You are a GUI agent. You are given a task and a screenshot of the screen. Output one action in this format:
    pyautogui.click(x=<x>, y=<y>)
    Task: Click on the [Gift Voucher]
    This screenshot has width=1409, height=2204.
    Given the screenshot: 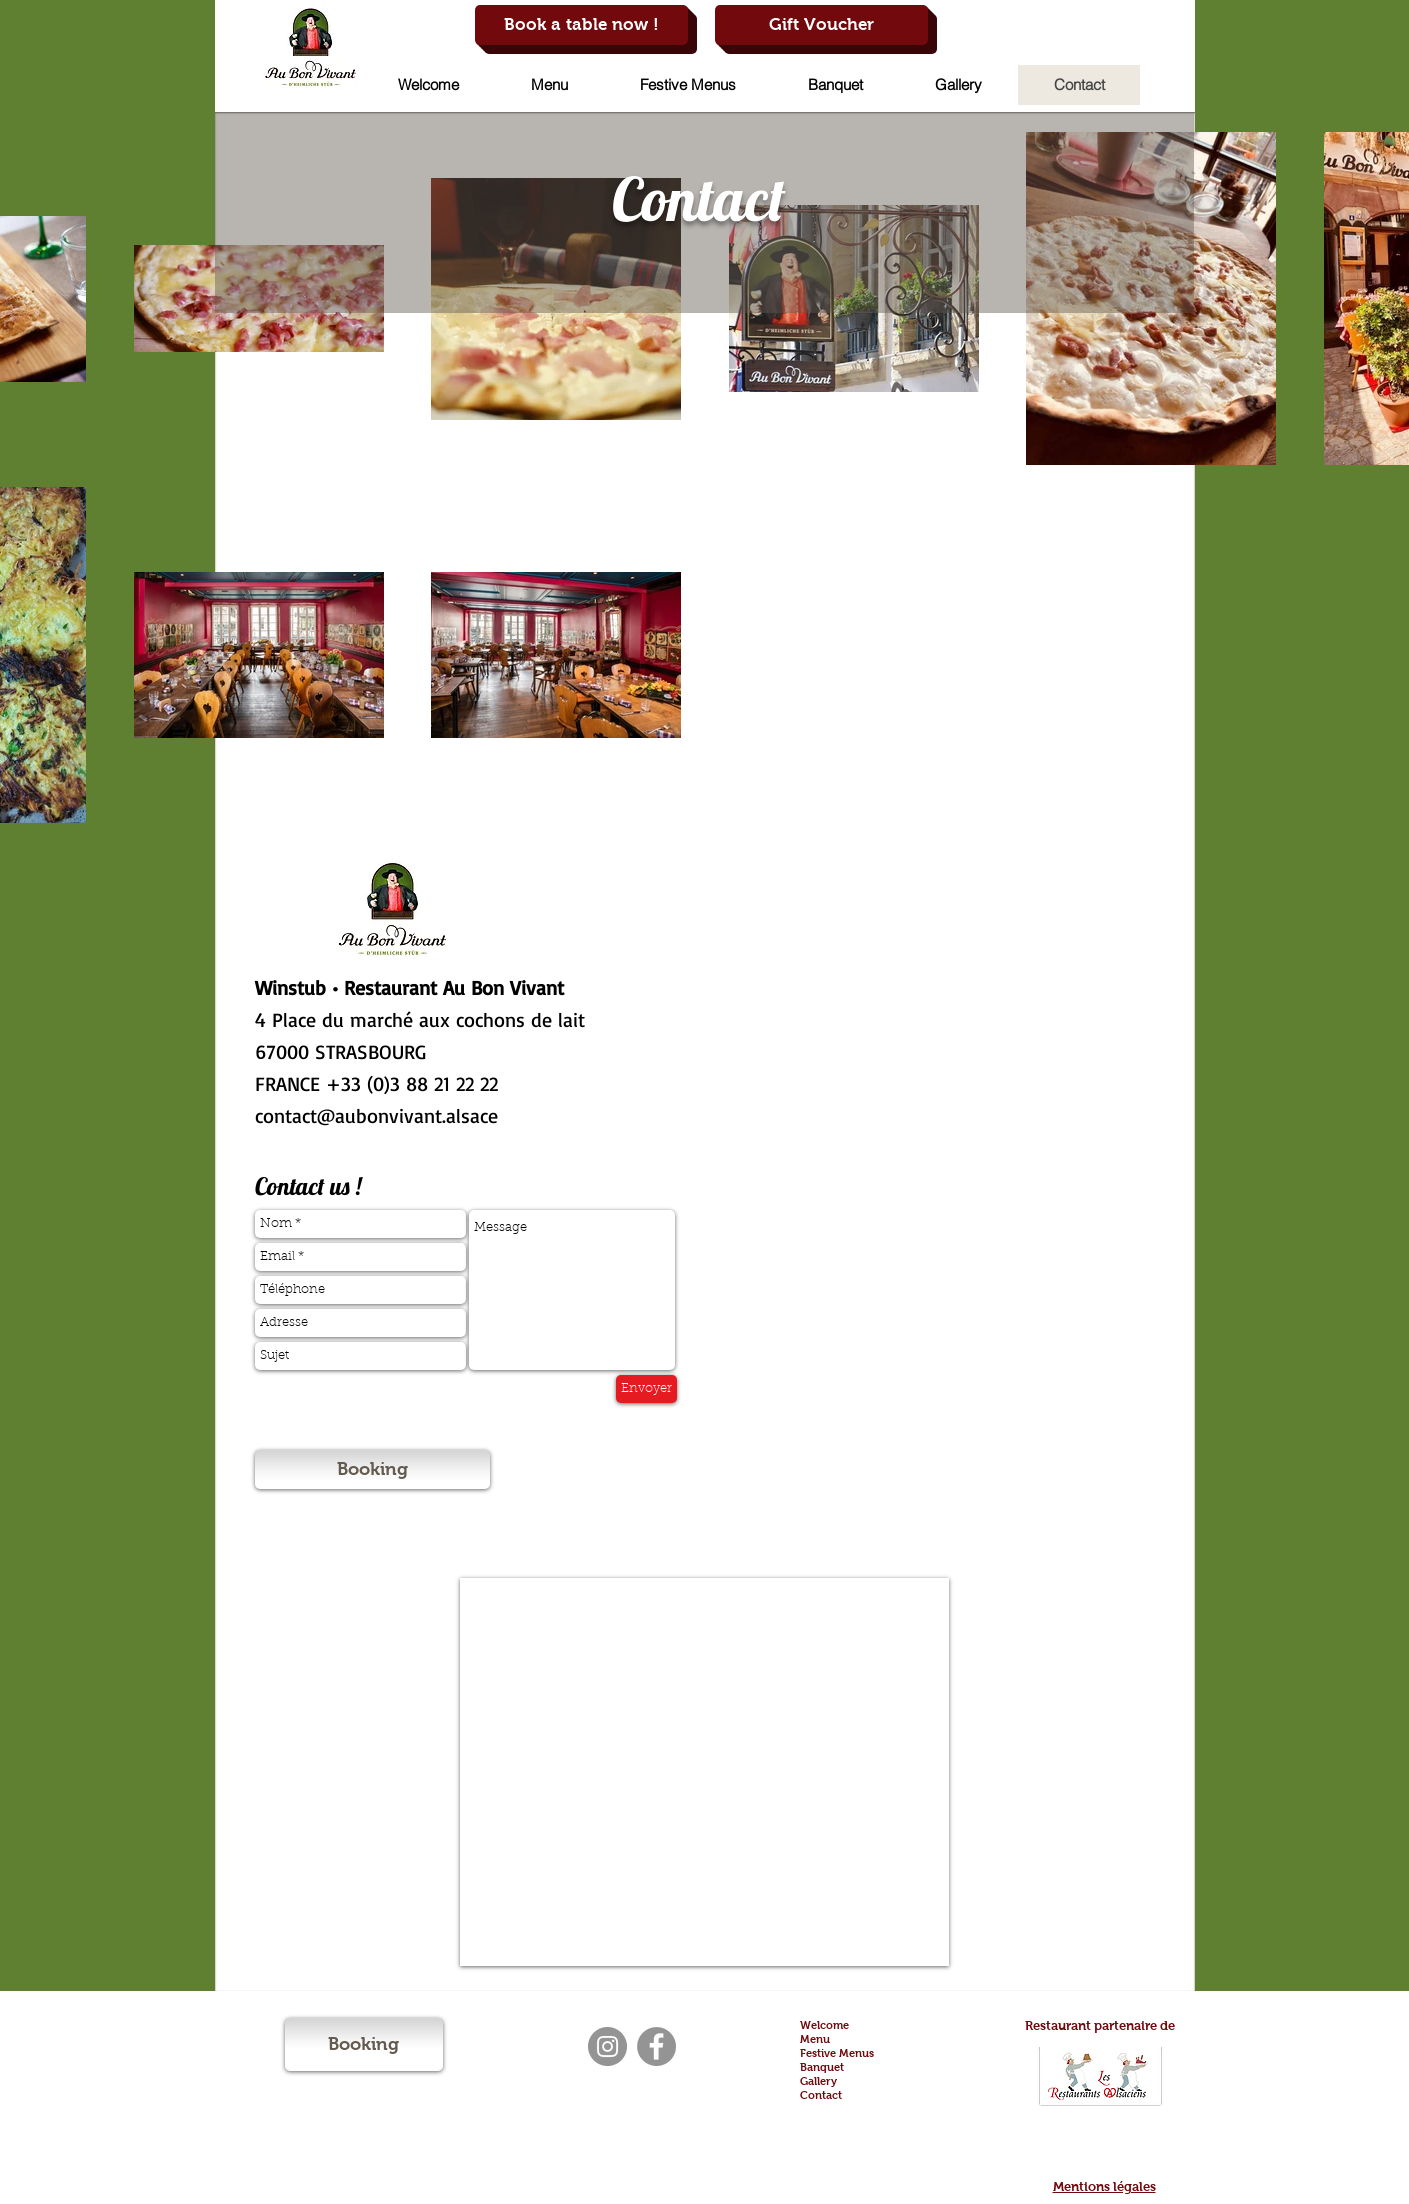 What is the action you would take?
    pyautogui.click(x=821, y=25)
    